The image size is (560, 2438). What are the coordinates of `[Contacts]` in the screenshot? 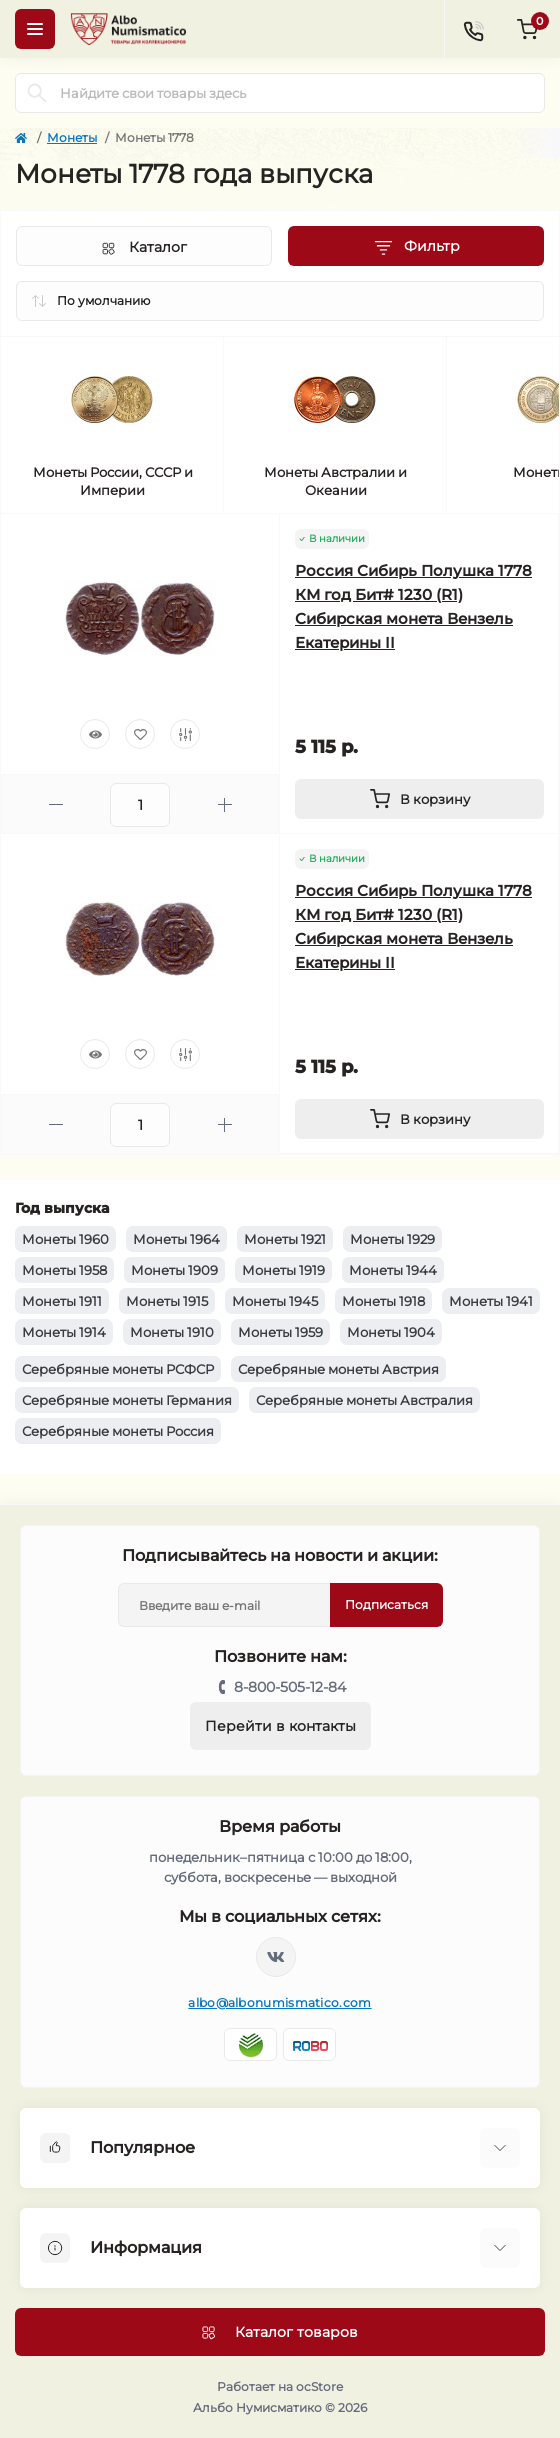 It's located at (473, 29).